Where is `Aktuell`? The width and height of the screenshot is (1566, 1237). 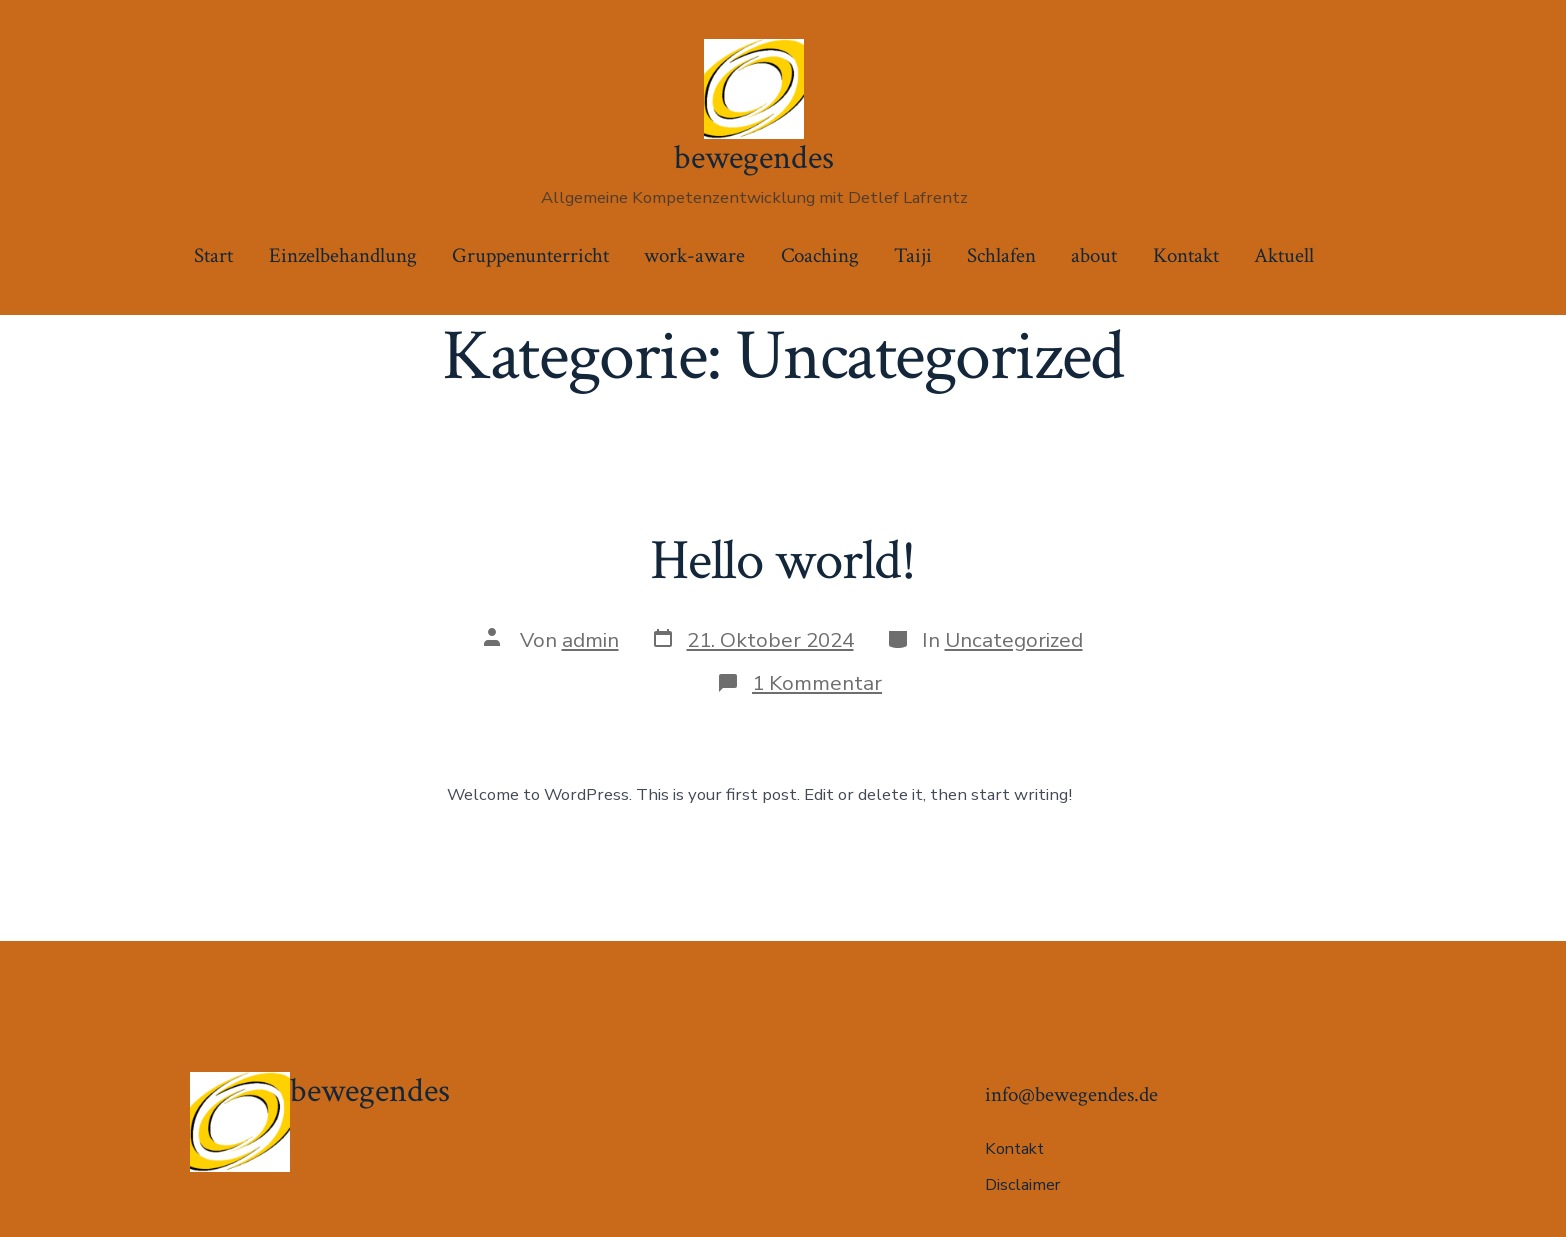 Aktuell is located at coordinates (1284, 255).